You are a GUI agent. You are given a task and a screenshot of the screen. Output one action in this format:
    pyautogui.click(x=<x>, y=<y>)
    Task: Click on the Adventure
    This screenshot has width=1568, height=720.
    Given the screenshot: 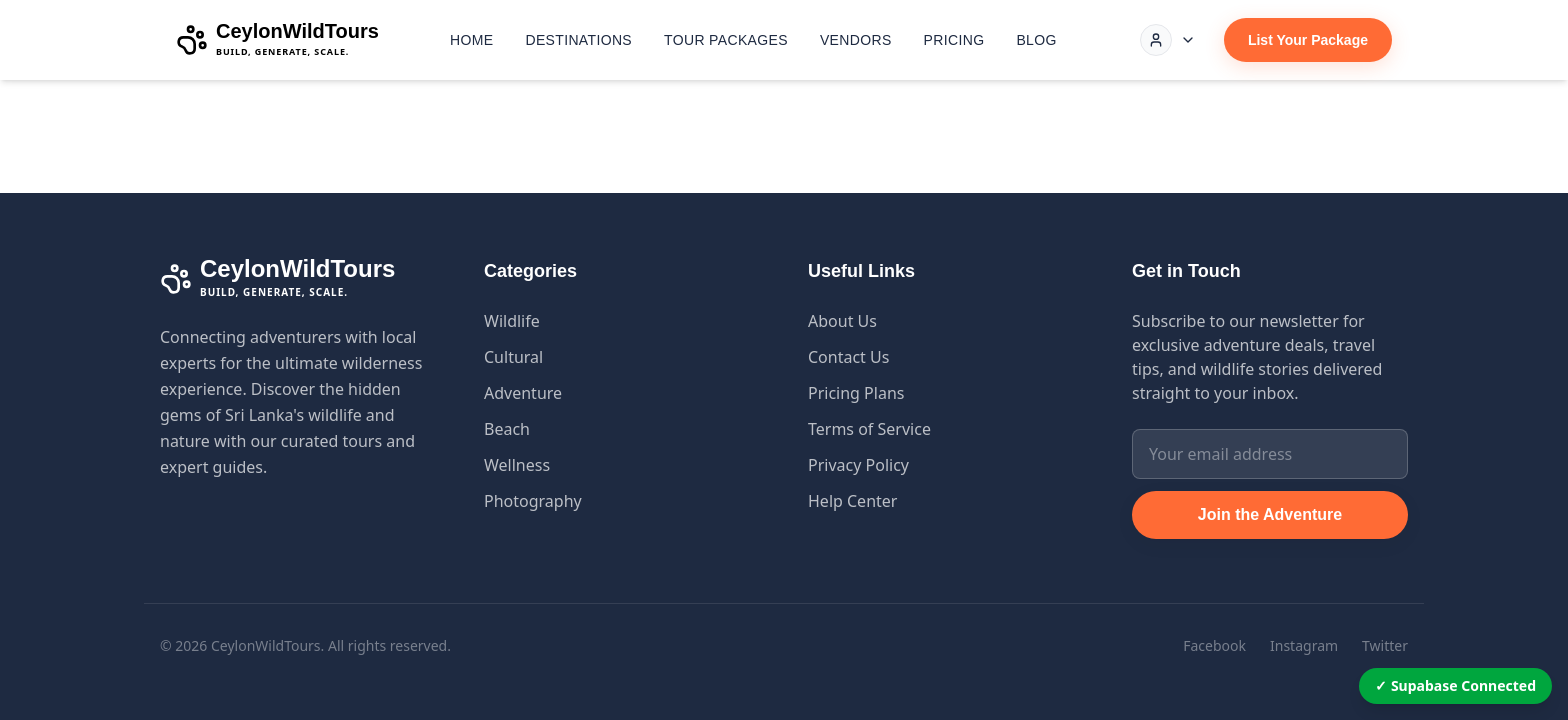 What is the action you would take?
    pyautogui.click(x=523, y=393)
    